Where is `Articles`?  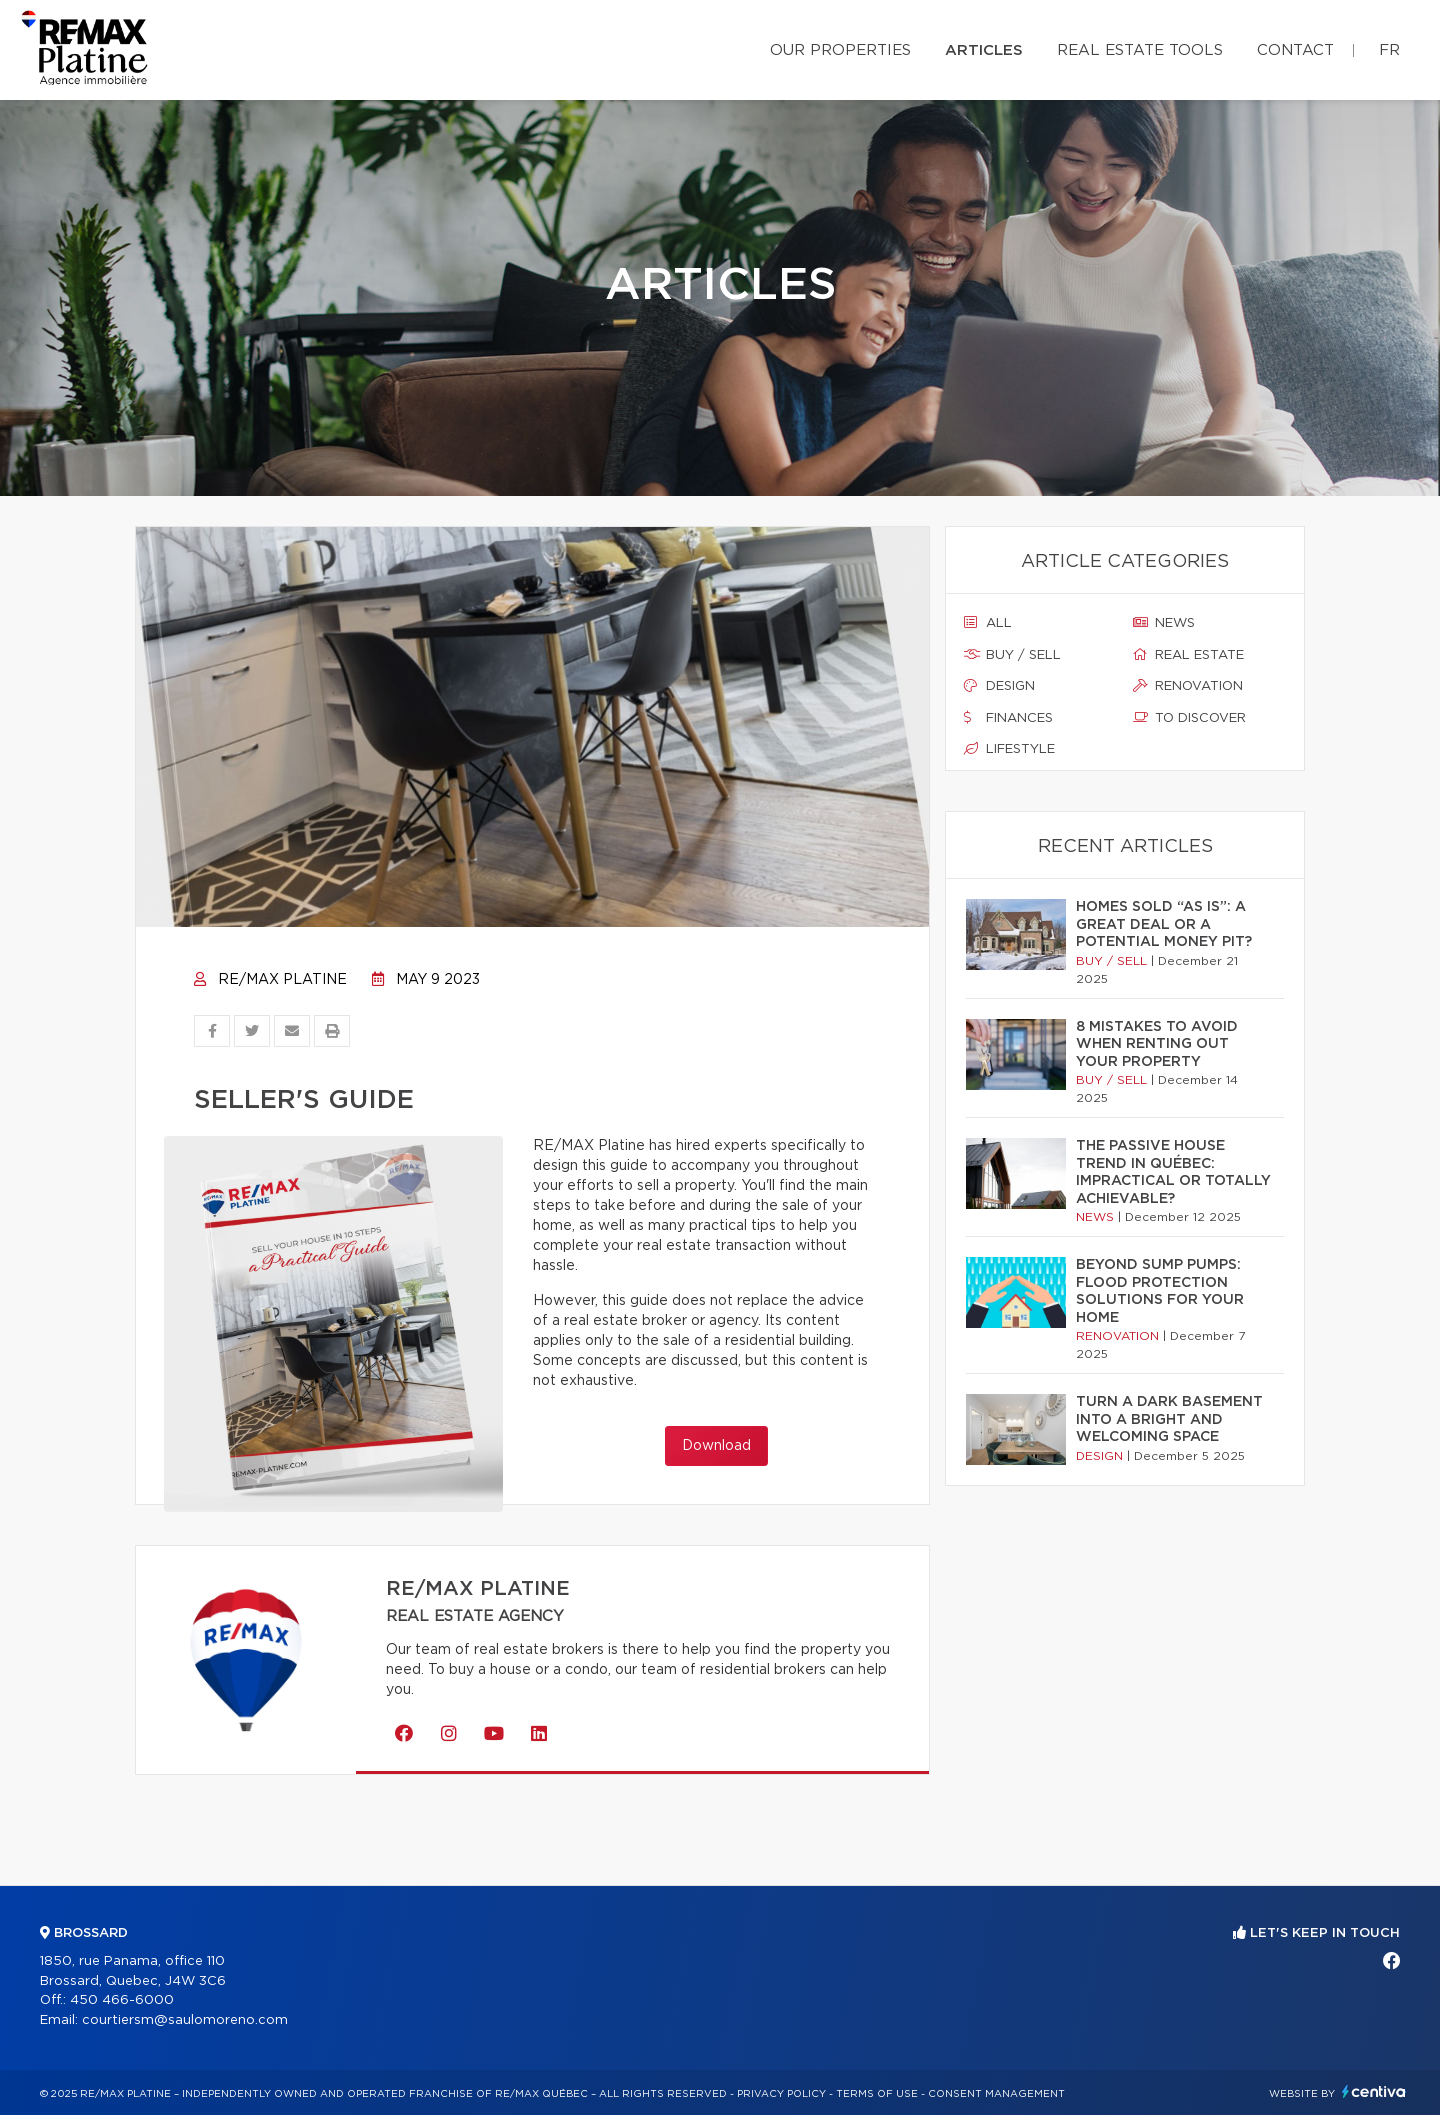 Articles is located at coordinates (984, 50).